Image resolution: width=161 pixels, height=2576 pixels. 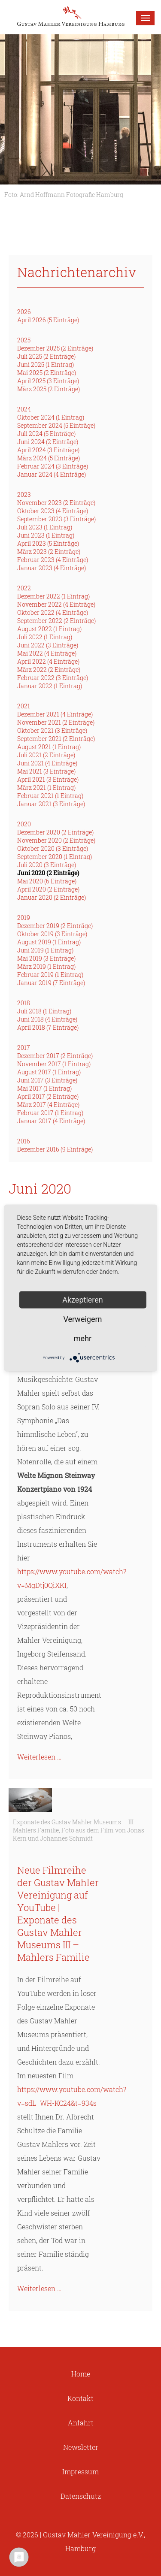 What do you see at coordinates (23, 340) in the screenshot?
I see `2025` at bounding box center [23, 340].